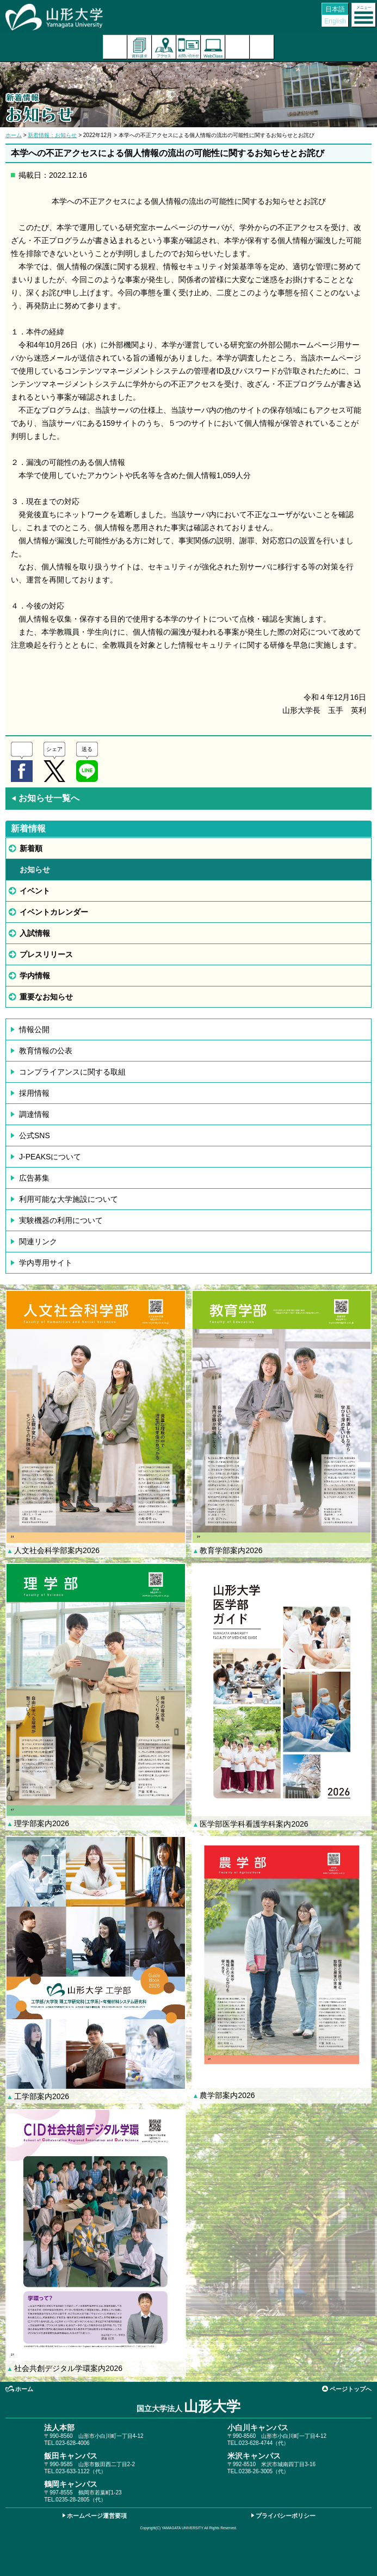 The image size is (377, 2576). Describe the element at coordinates (45, 1262) in the screenshot. I see `学内専用サイト` at that location.